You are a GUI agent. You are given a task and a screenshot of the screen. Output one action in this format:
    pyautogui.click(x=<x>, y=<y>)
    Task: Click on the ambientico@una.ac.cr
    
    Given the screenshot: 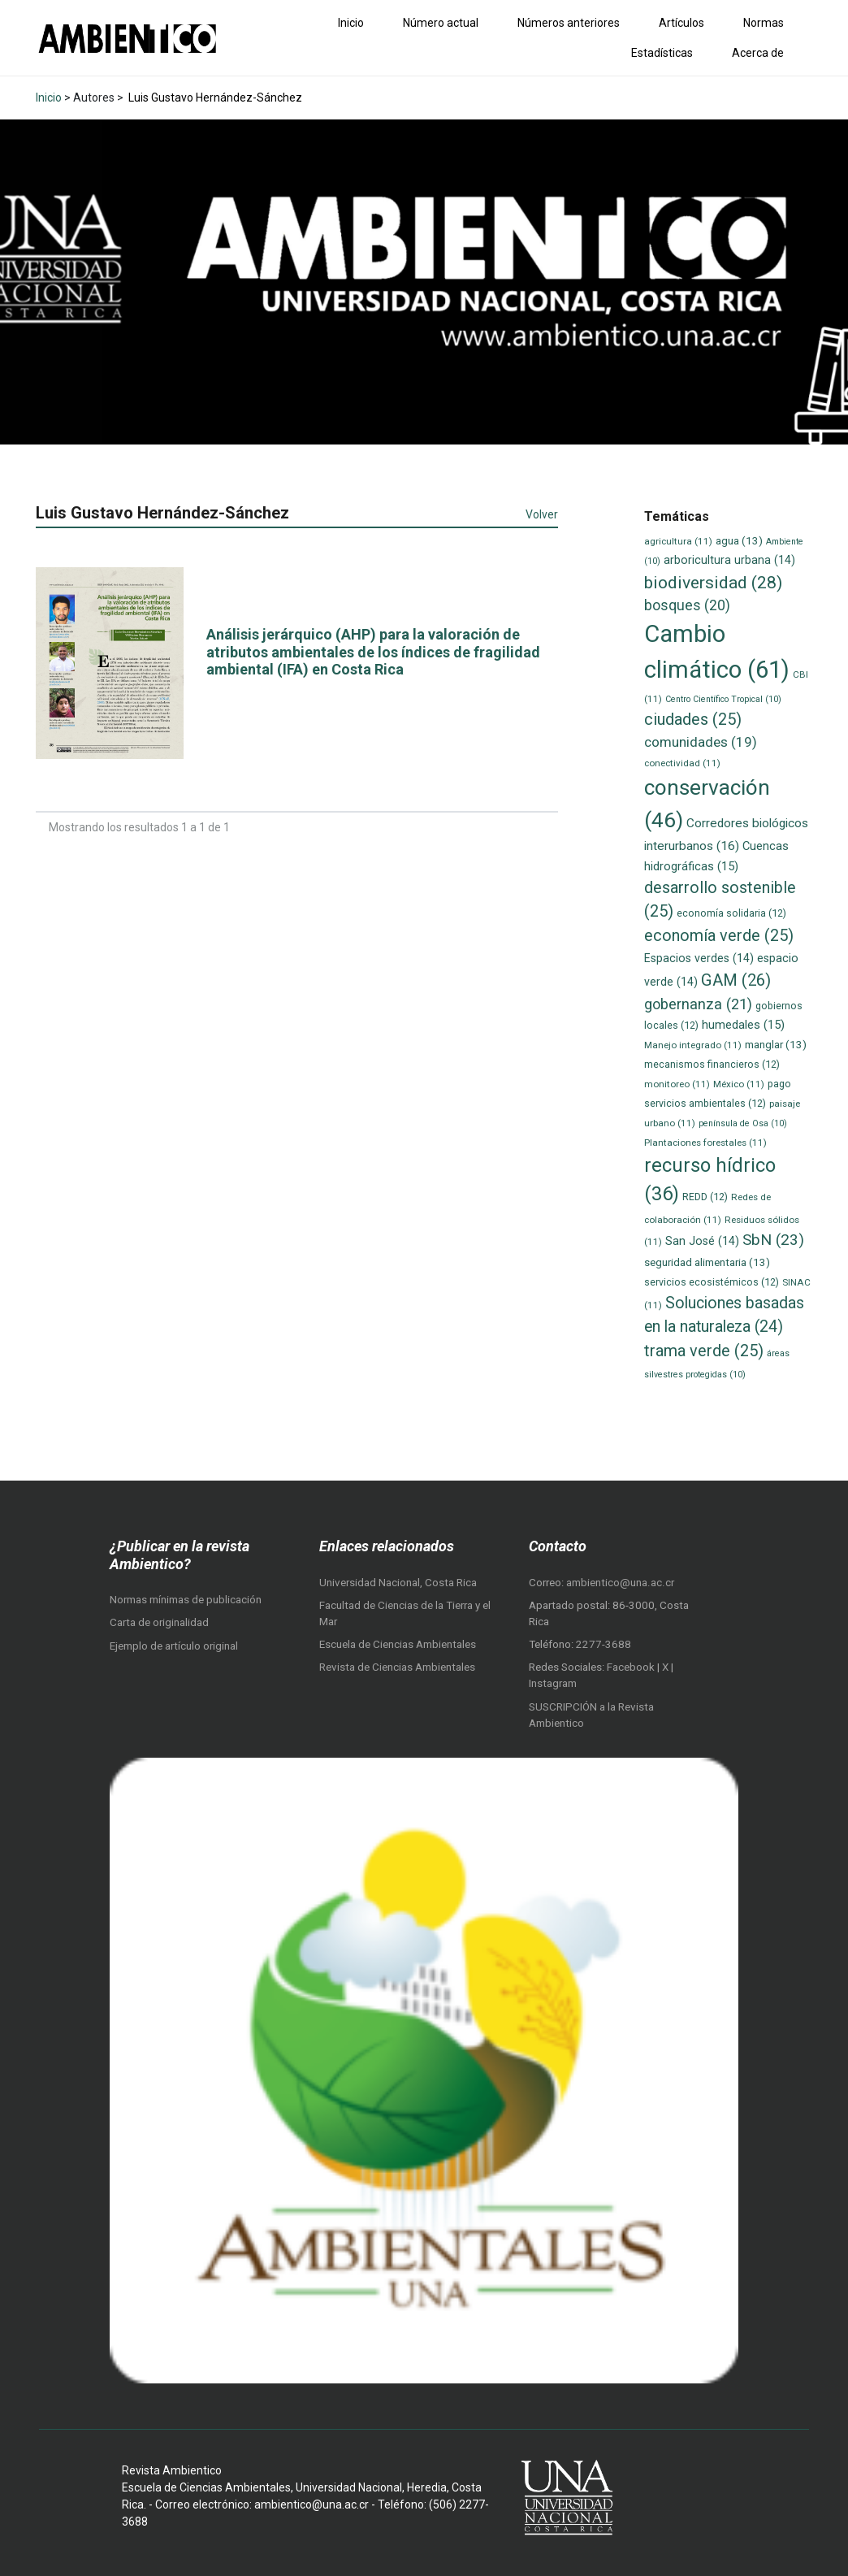 What is the action you would take?
    pyautogui.click(x=620, y=1582)
    